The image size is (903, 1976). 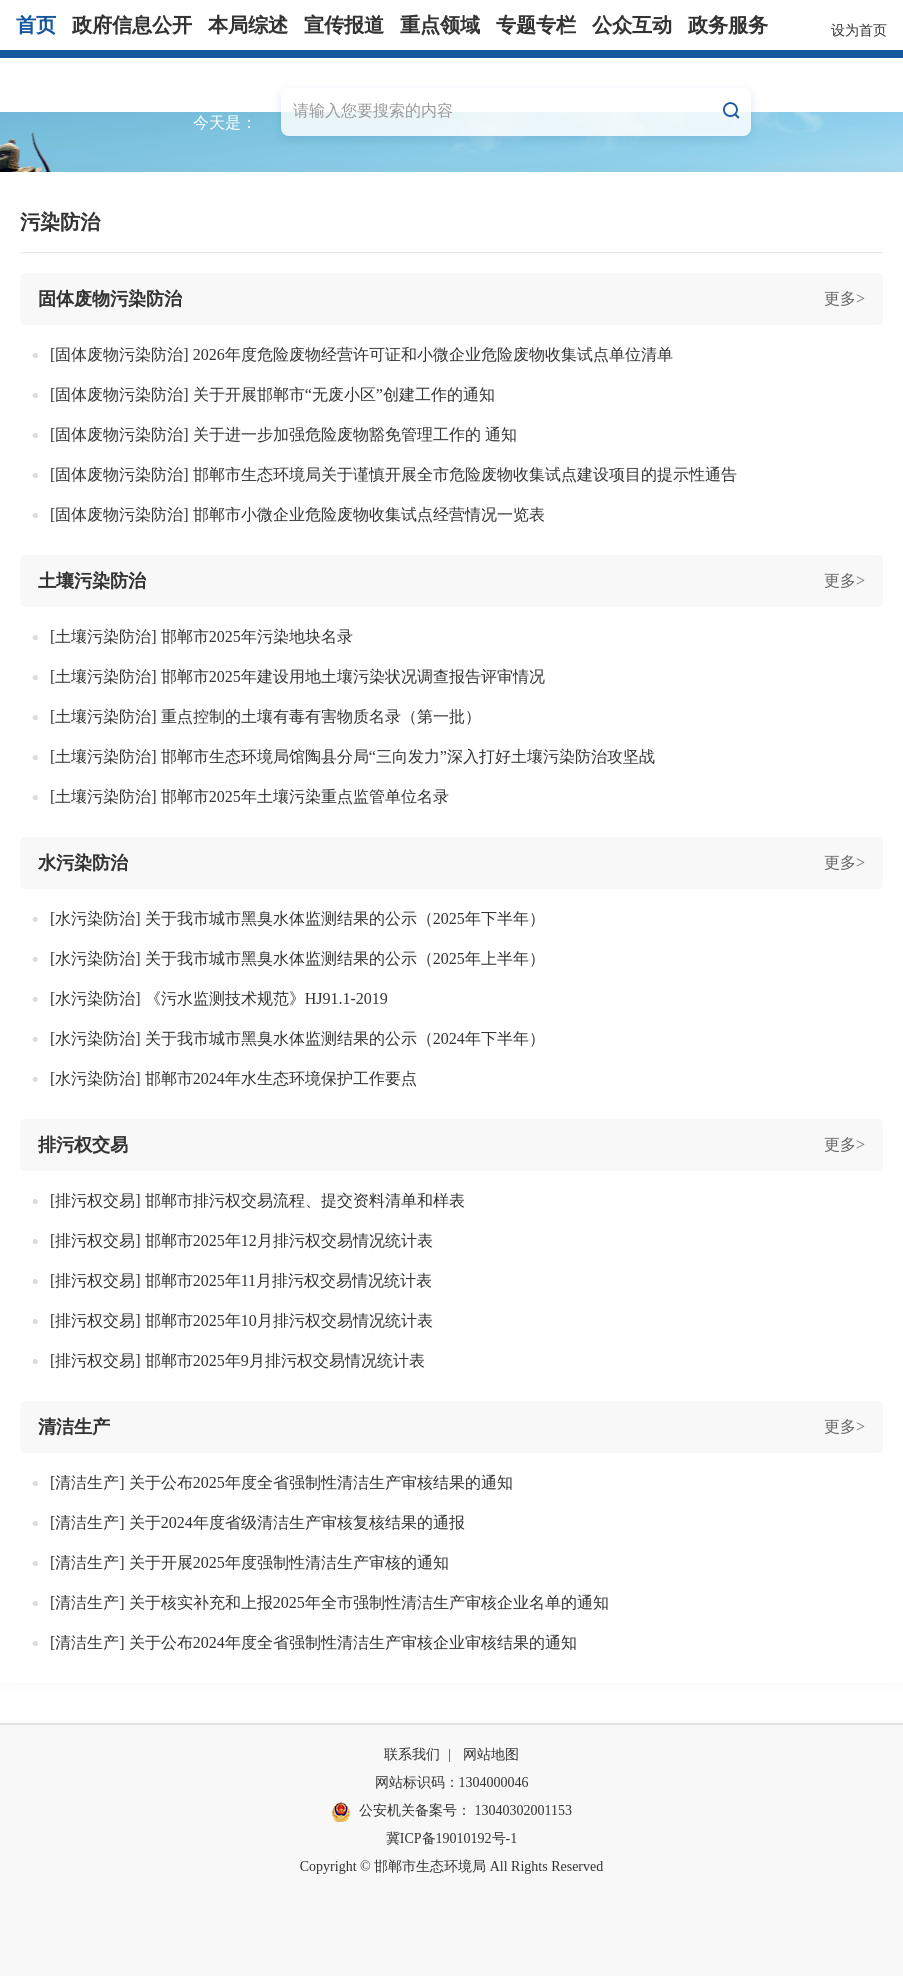 I want to click on [排污权交易] 邯郸市2025年11月排污权交易情况统计表, so click(x=241, y=1280).